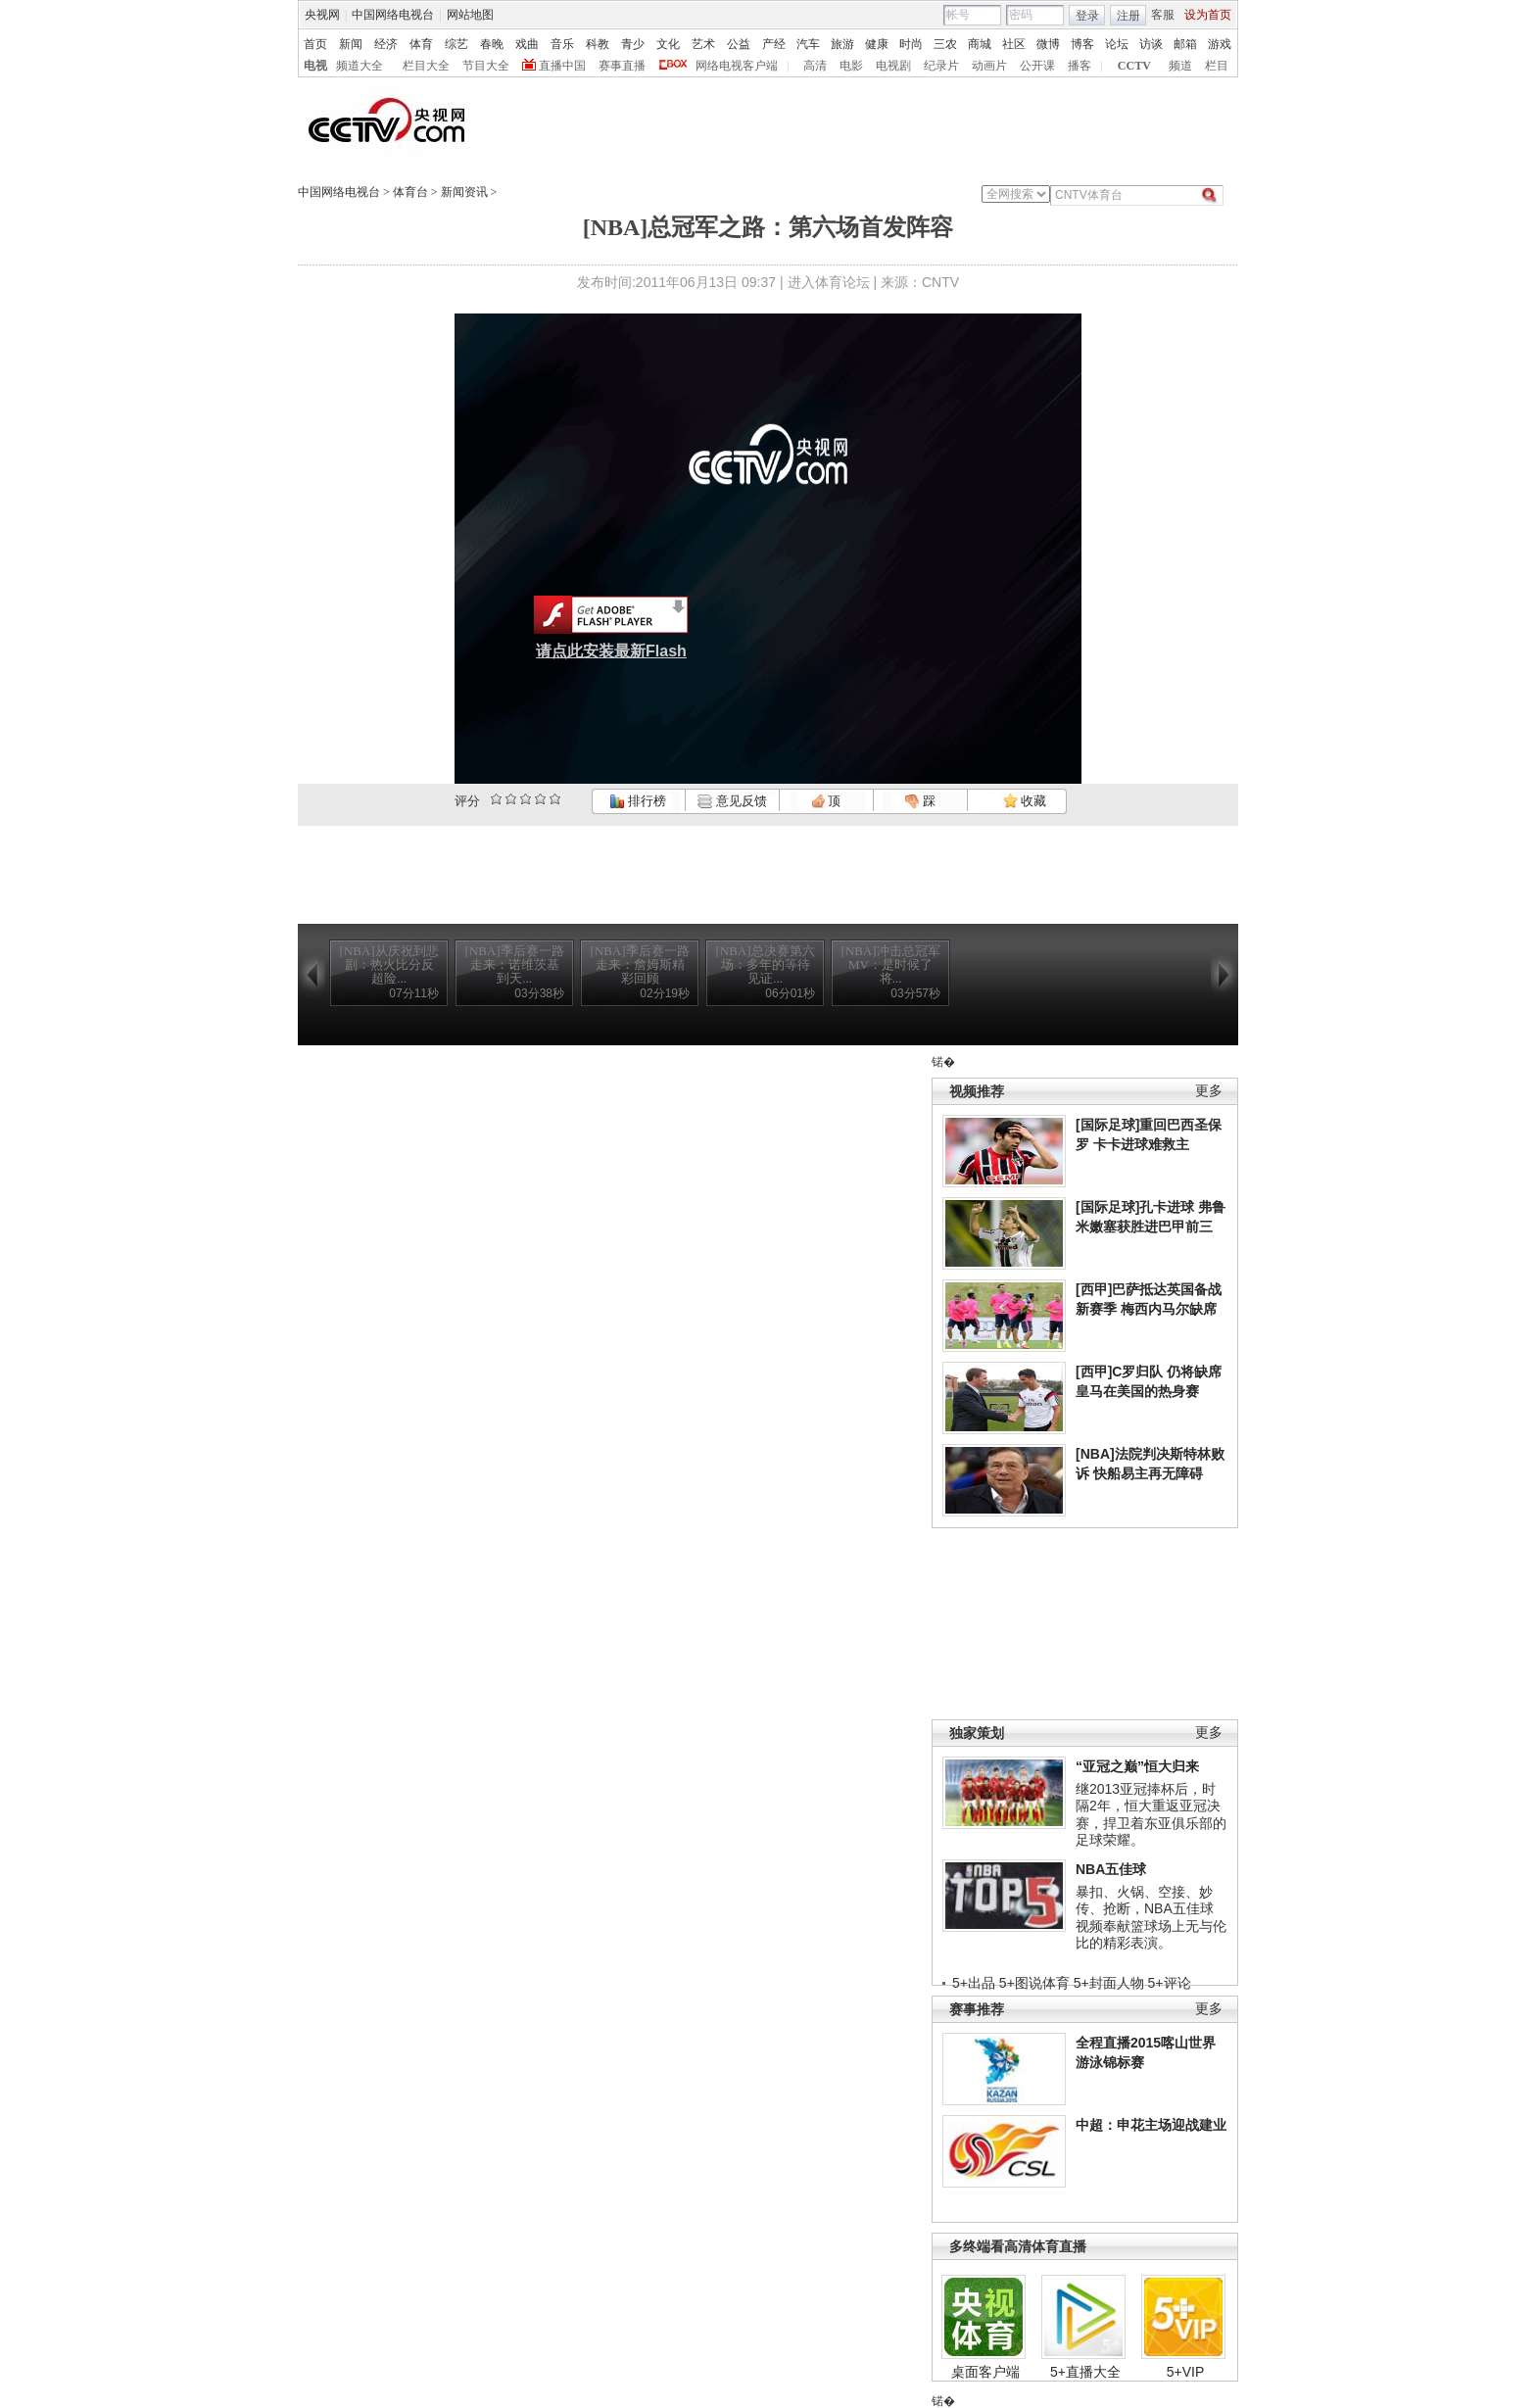  I want to click on 5+图说体育, so click(1034, 1983).